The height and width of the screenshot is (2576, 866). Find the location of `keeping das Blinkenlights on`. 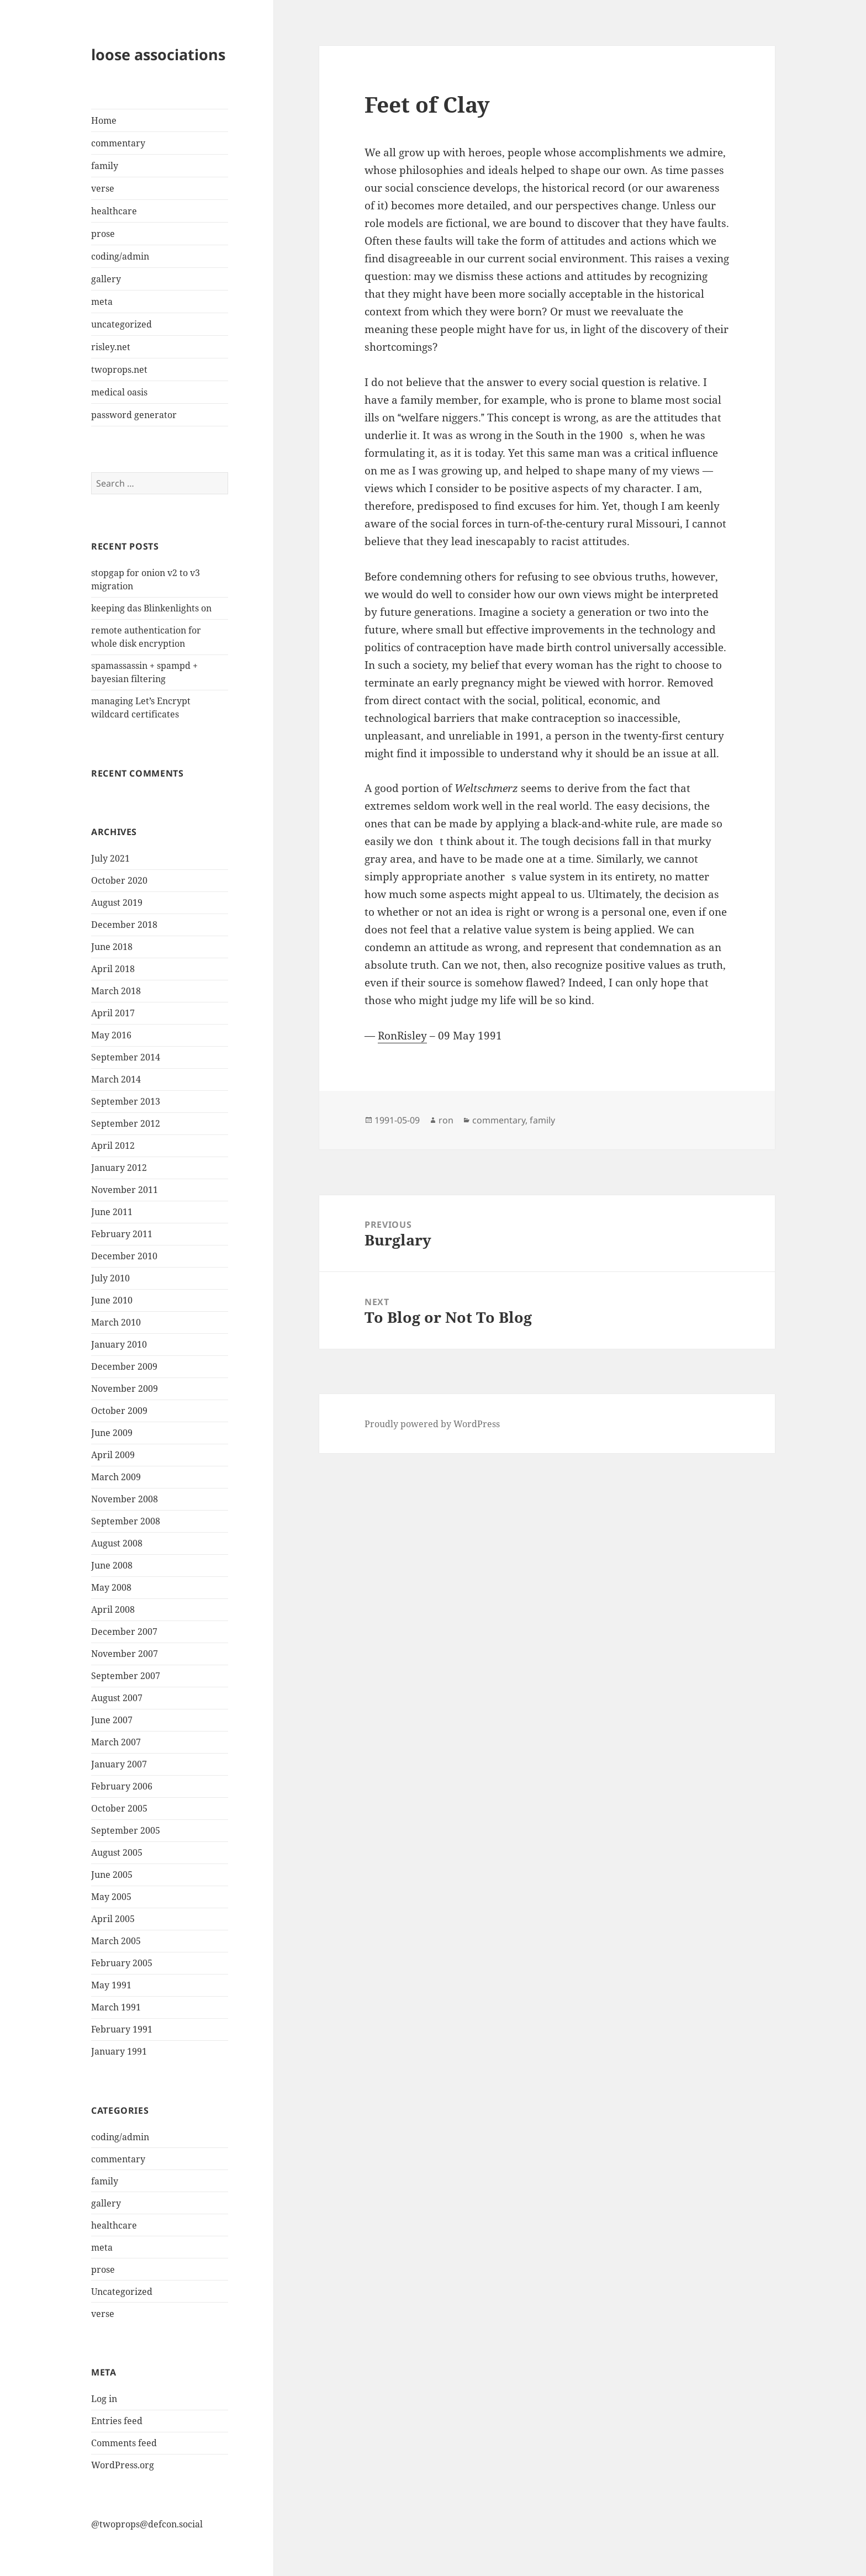

keeping das Blinkenlights on is located at coordinates (151, 608).